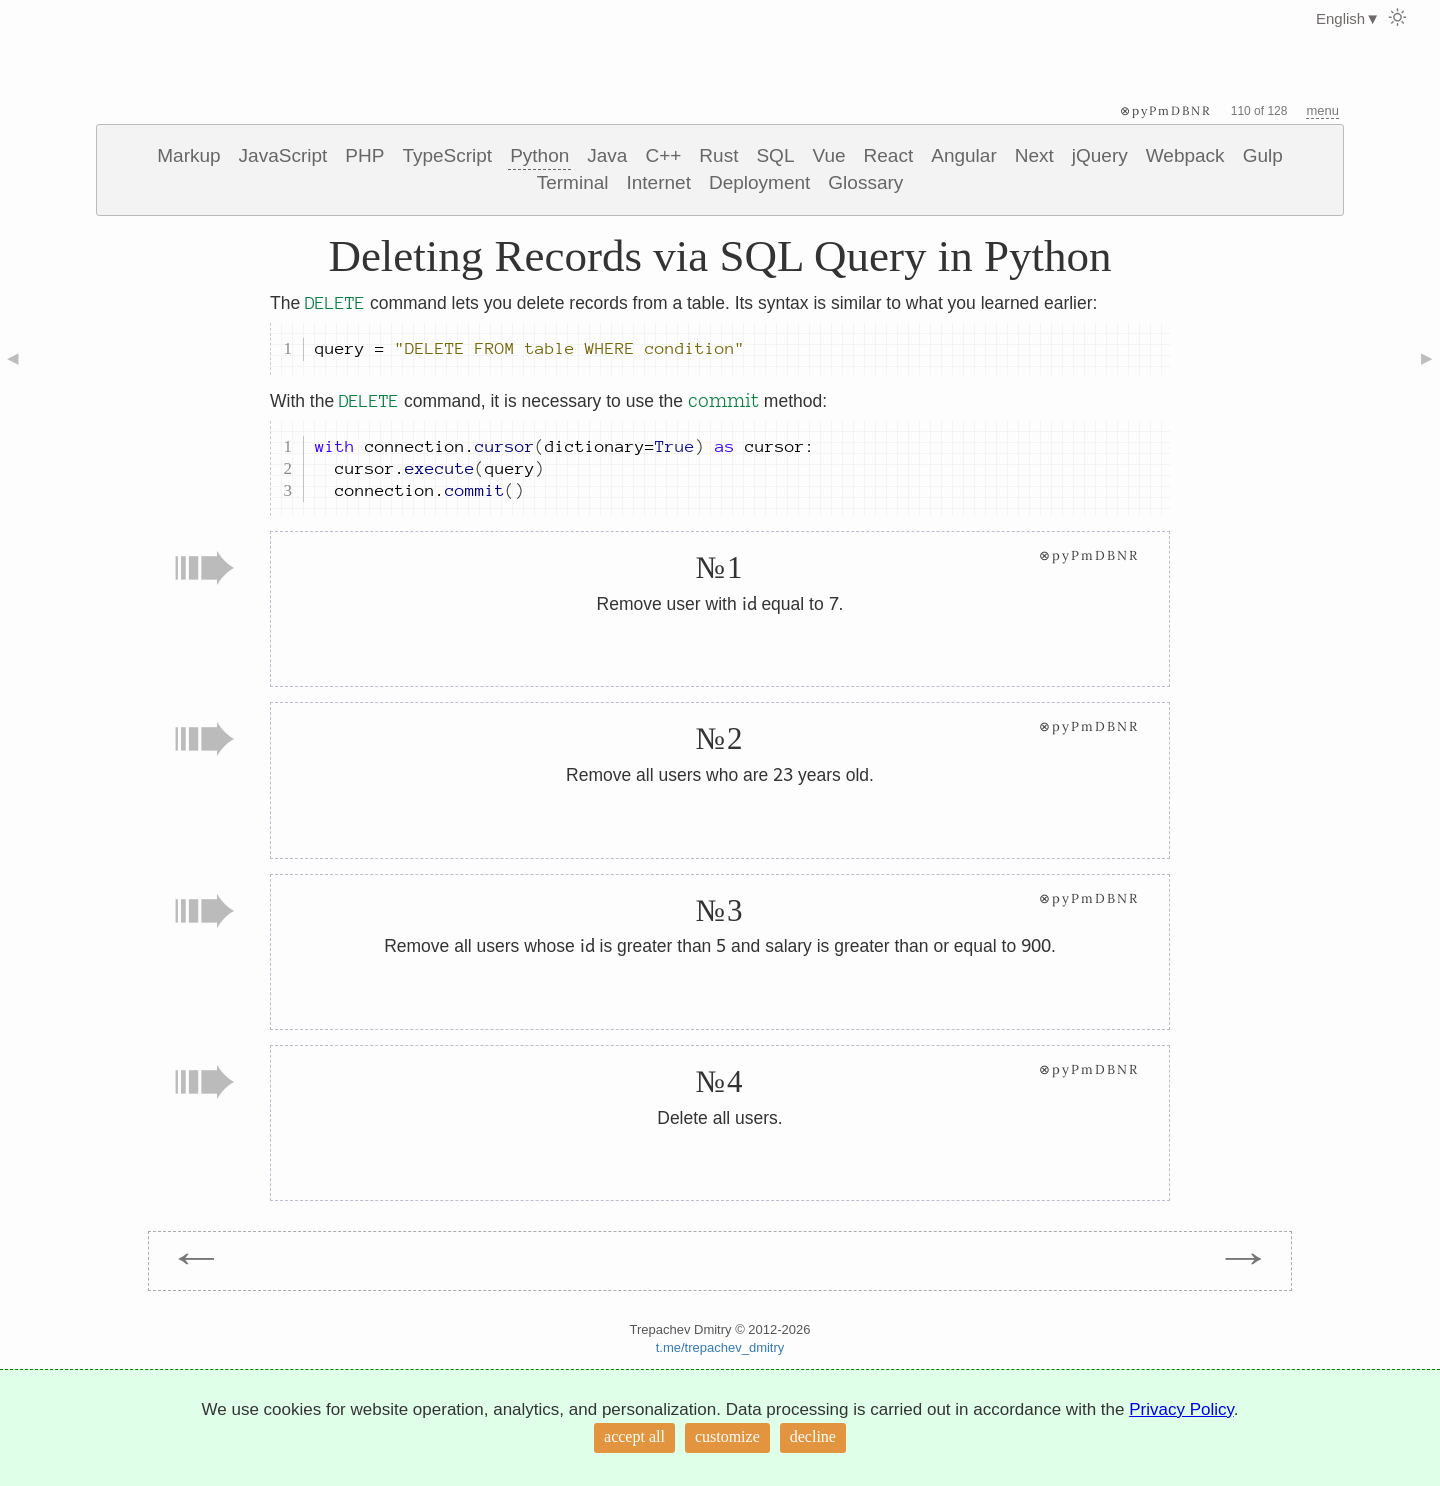 The height and width of the screenshot is (1486, 1440). What do you see at coordinates (1322, 110) in the screenshot?
I see `menu` at bounding box center [1322, 110].